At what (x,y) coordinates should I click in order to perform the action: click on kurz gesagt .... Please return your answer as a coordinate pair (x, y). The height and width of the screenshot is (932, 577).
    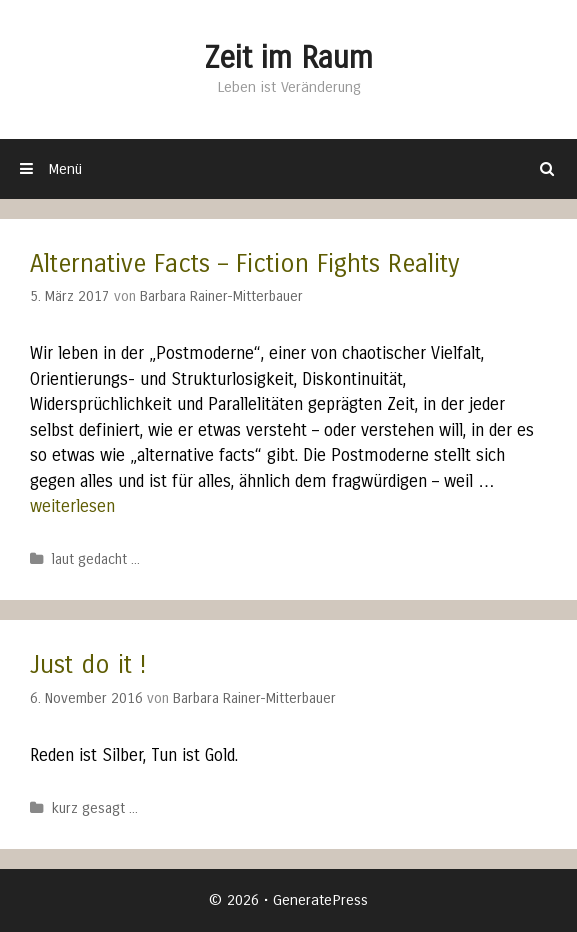
    Looking at the image, I should click on (95, 808).